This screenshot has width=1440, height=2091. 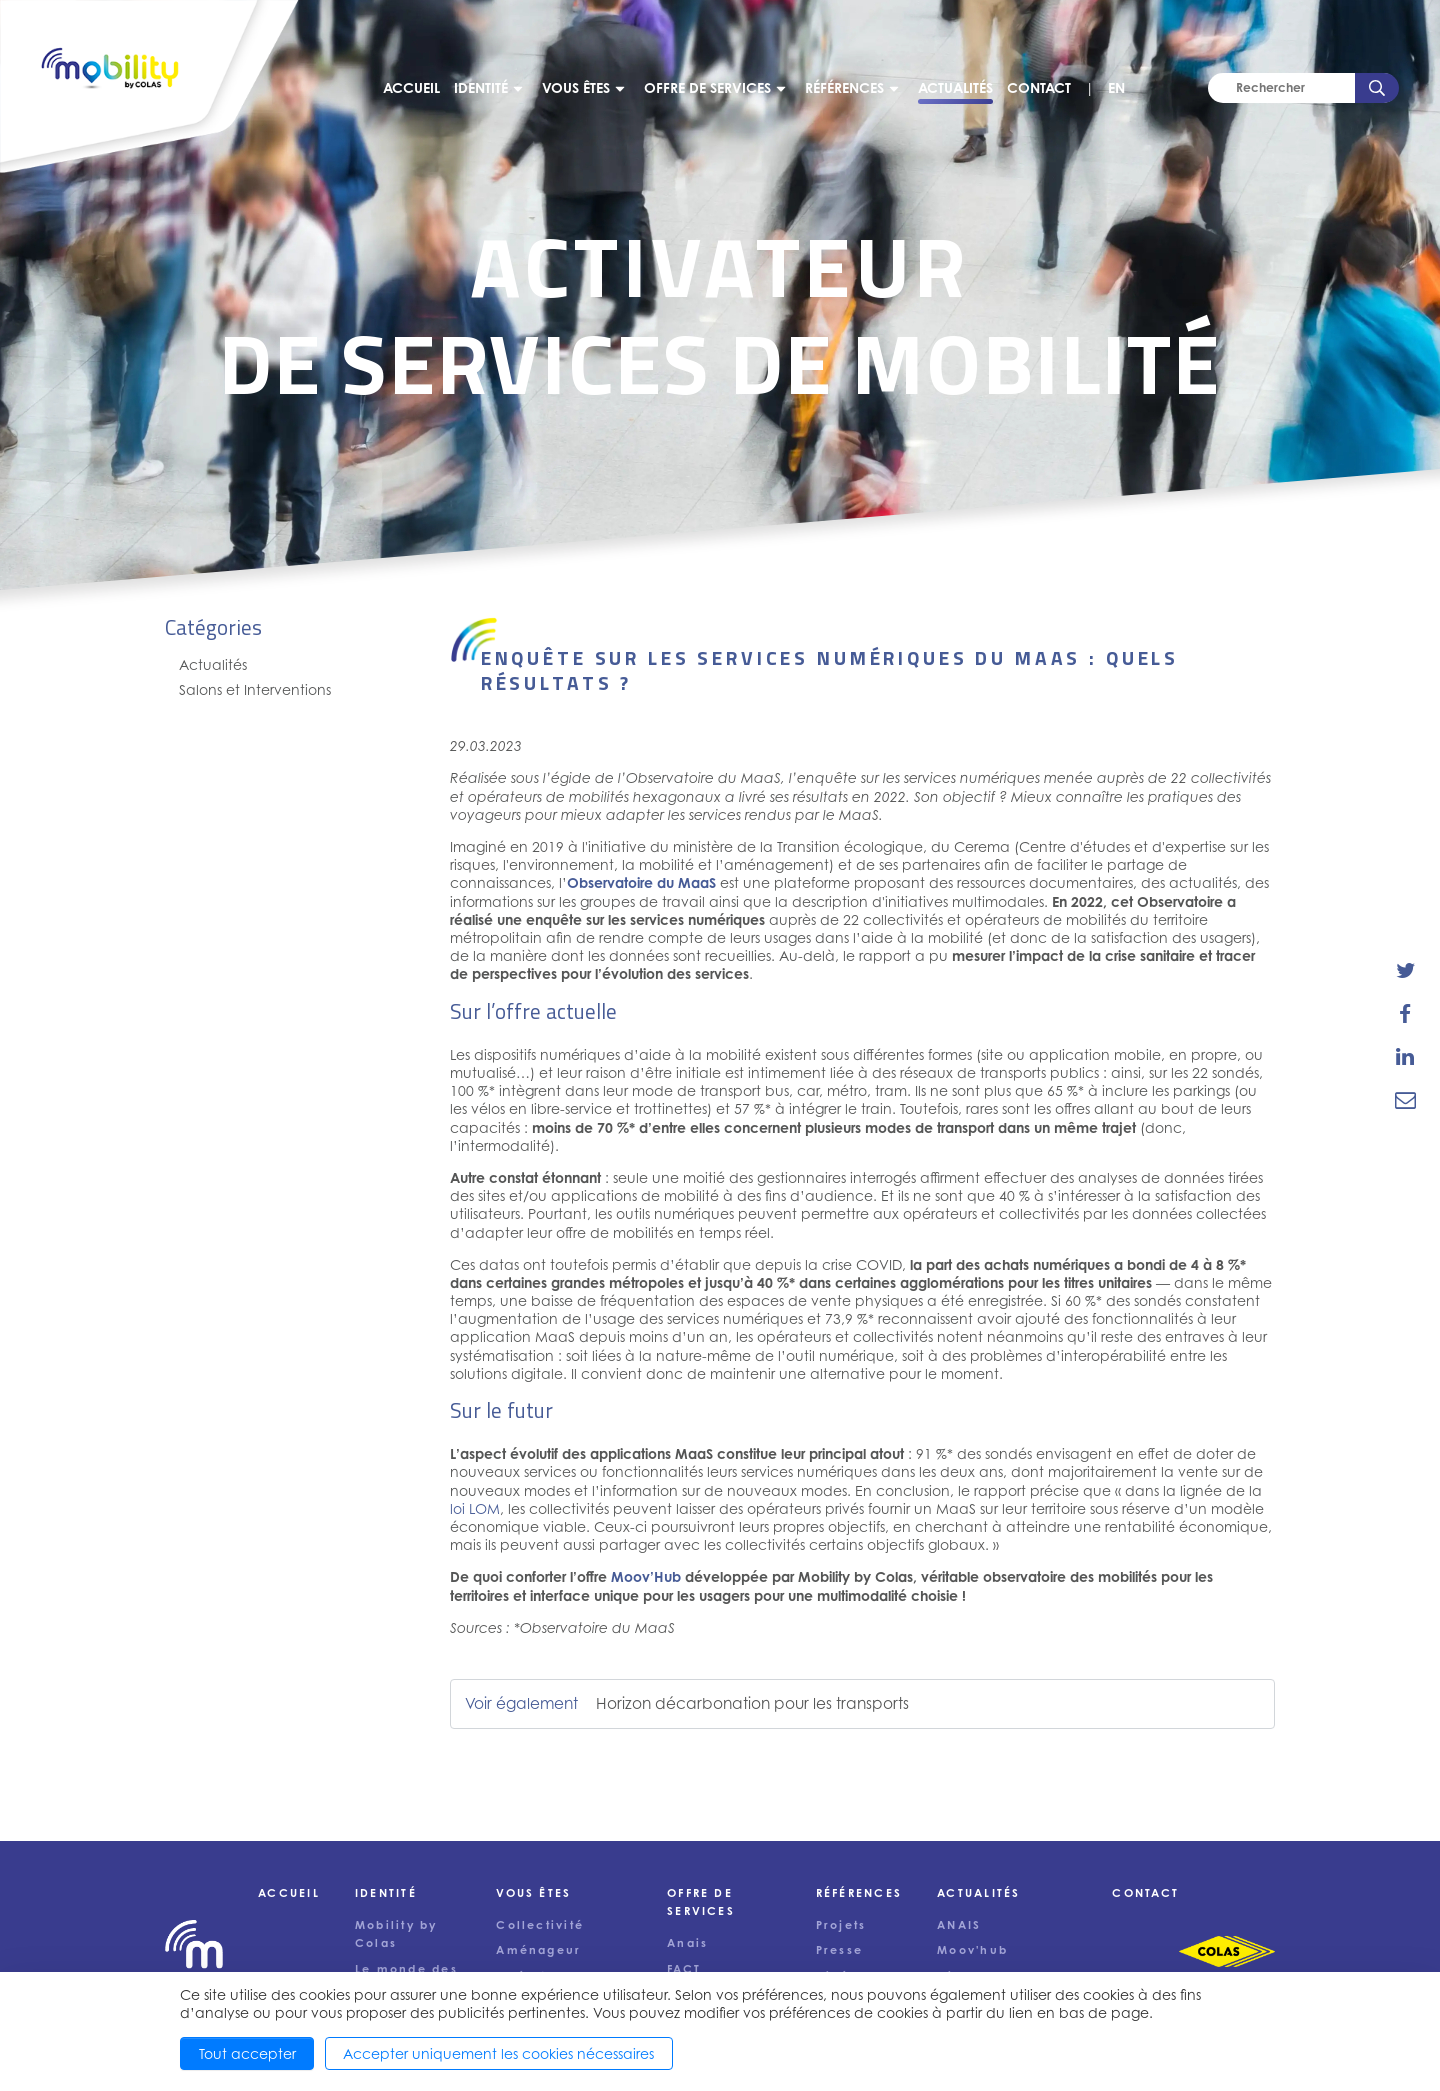 I want to click on Tout accepter, so click(x=247, y=2053).